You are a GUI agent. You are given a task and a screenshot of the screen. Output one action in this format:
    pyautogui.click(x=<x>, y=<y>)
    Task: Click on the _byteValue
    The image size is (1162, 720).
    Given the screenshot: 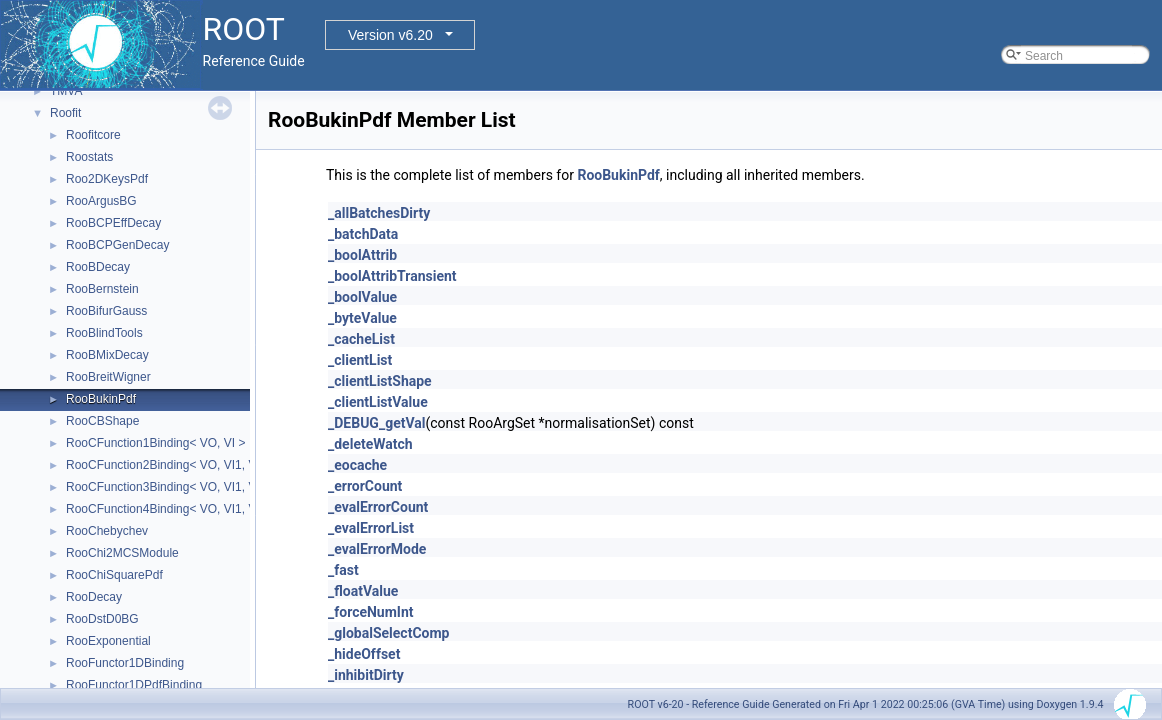 What is the action you would take?
    pyautogui.click(x=362, y=318)
    